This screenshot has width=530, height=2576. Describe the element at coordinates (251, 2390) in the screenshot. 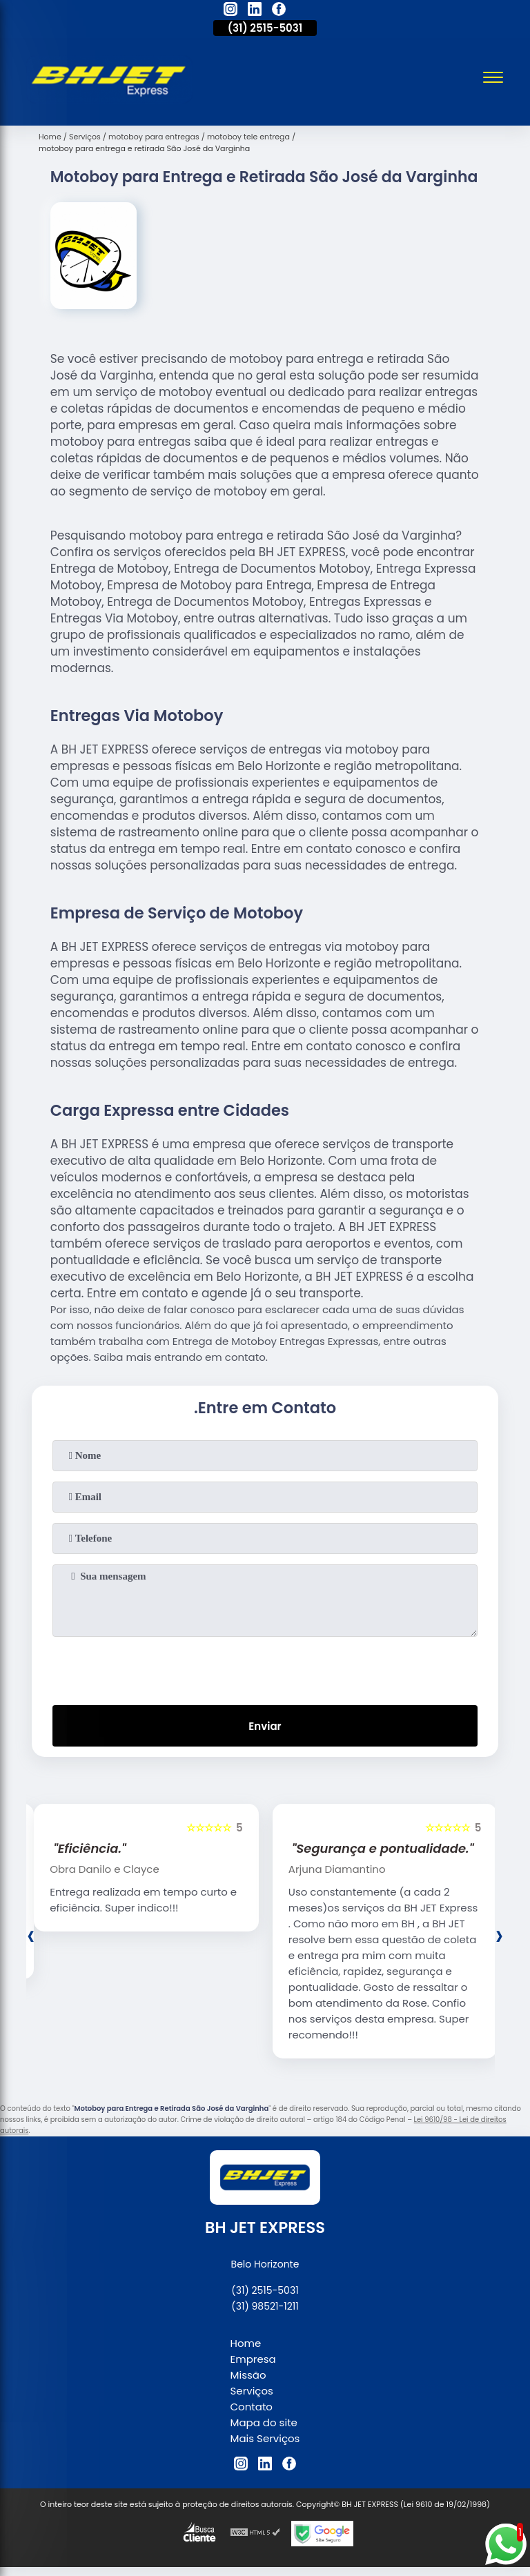

I see `Serviços` at that location.